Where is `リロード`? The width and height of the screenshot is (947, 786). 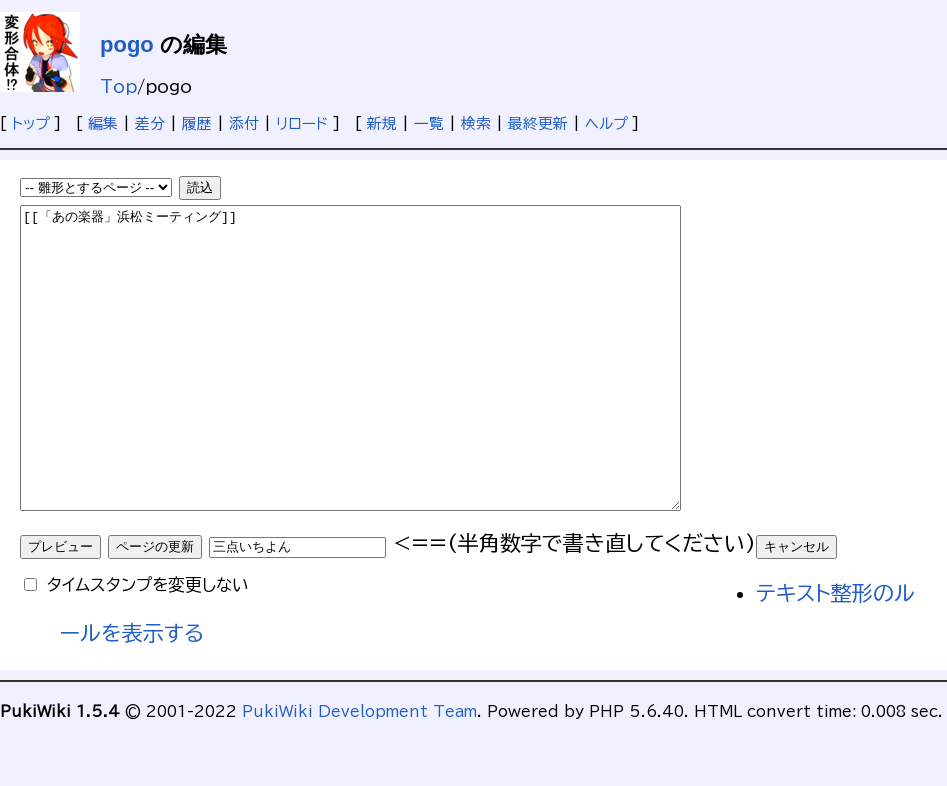
リロード is located at coordinates (302, 123).